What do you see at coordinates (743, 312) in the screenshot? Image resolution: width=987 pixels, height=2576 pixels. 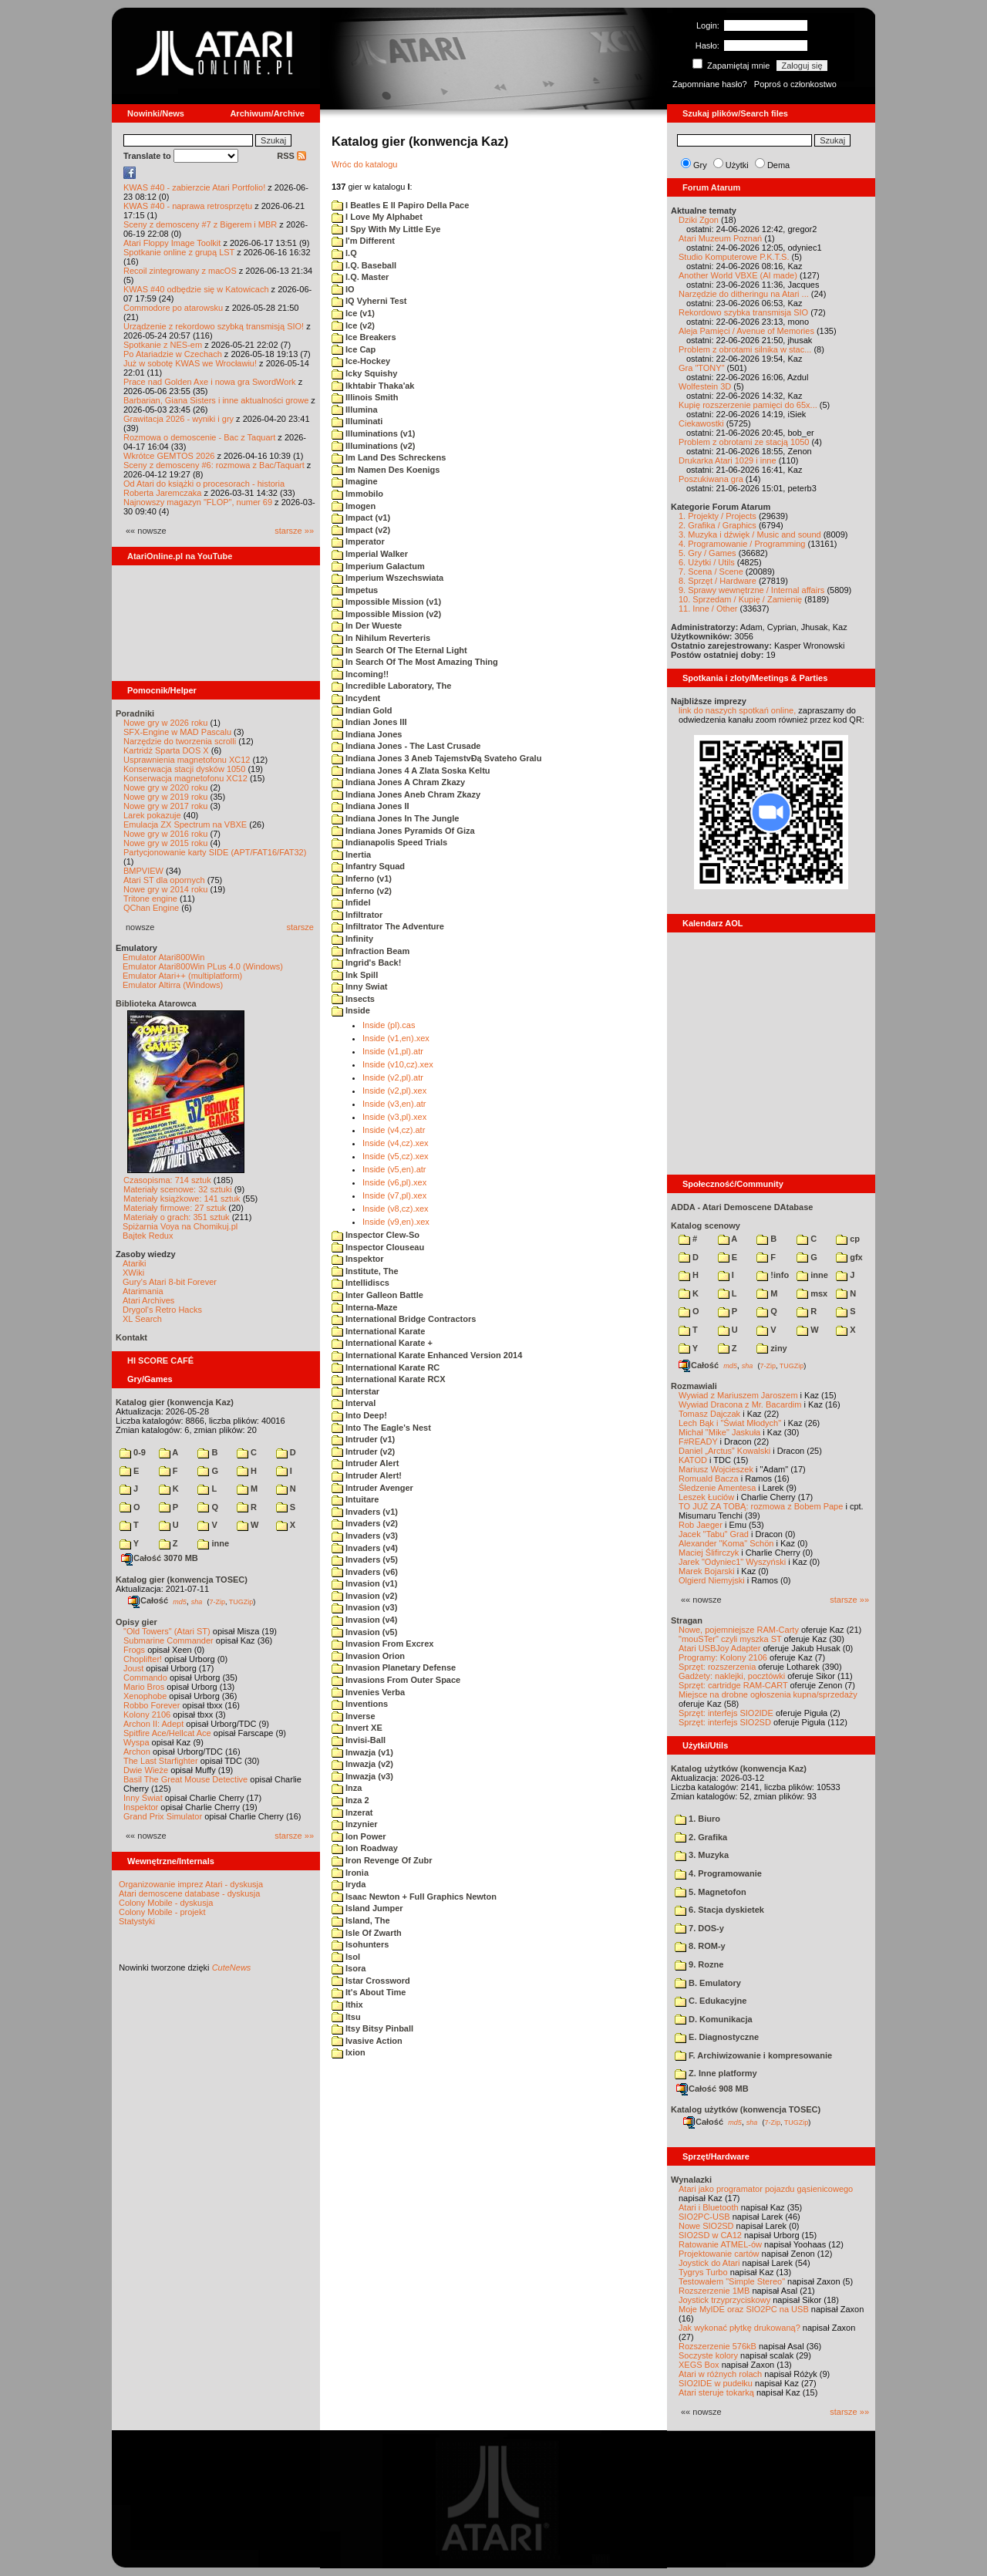 I see `Rekordowo szybka transmisja SIO` at bounding box center [743, 312].